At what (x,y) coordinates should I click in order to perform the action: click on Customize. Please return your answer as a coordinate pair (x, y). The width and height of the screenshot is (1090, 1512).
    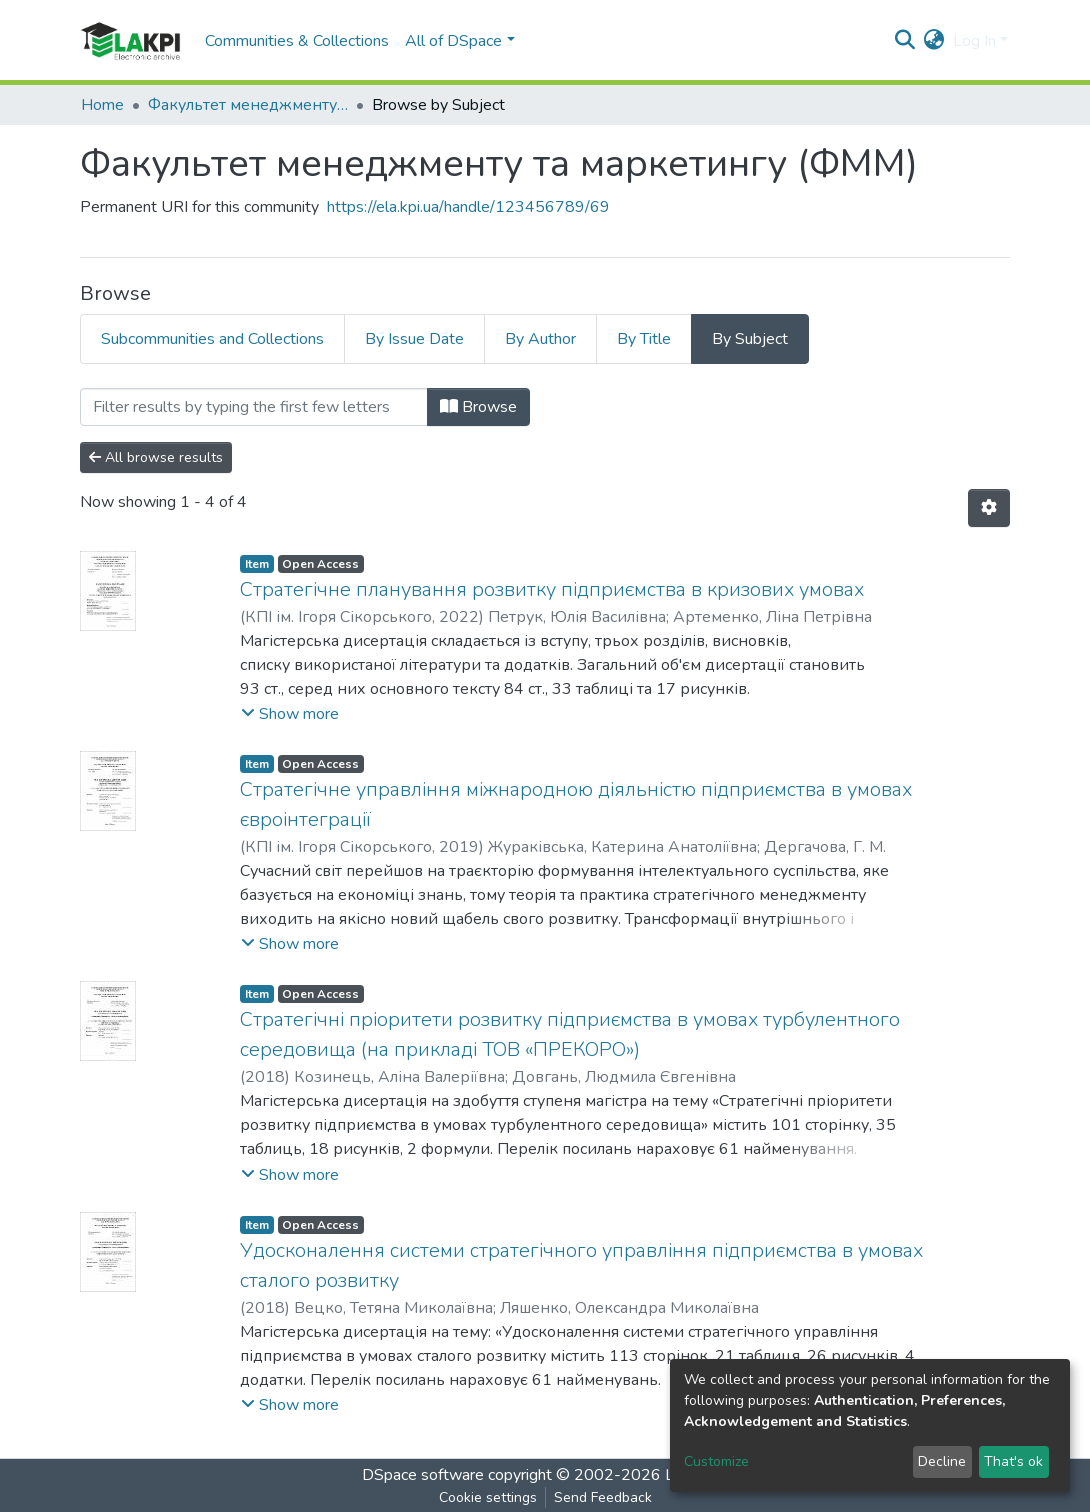
    Looking at the image, I should click on (716, 1461).